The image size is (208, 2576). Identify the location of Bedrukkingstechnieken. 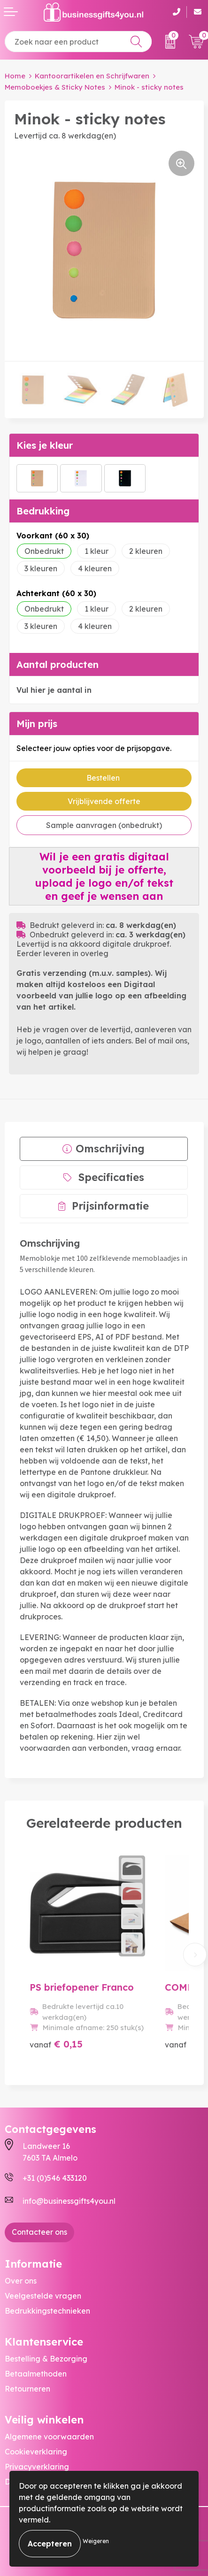
(47, 2310).